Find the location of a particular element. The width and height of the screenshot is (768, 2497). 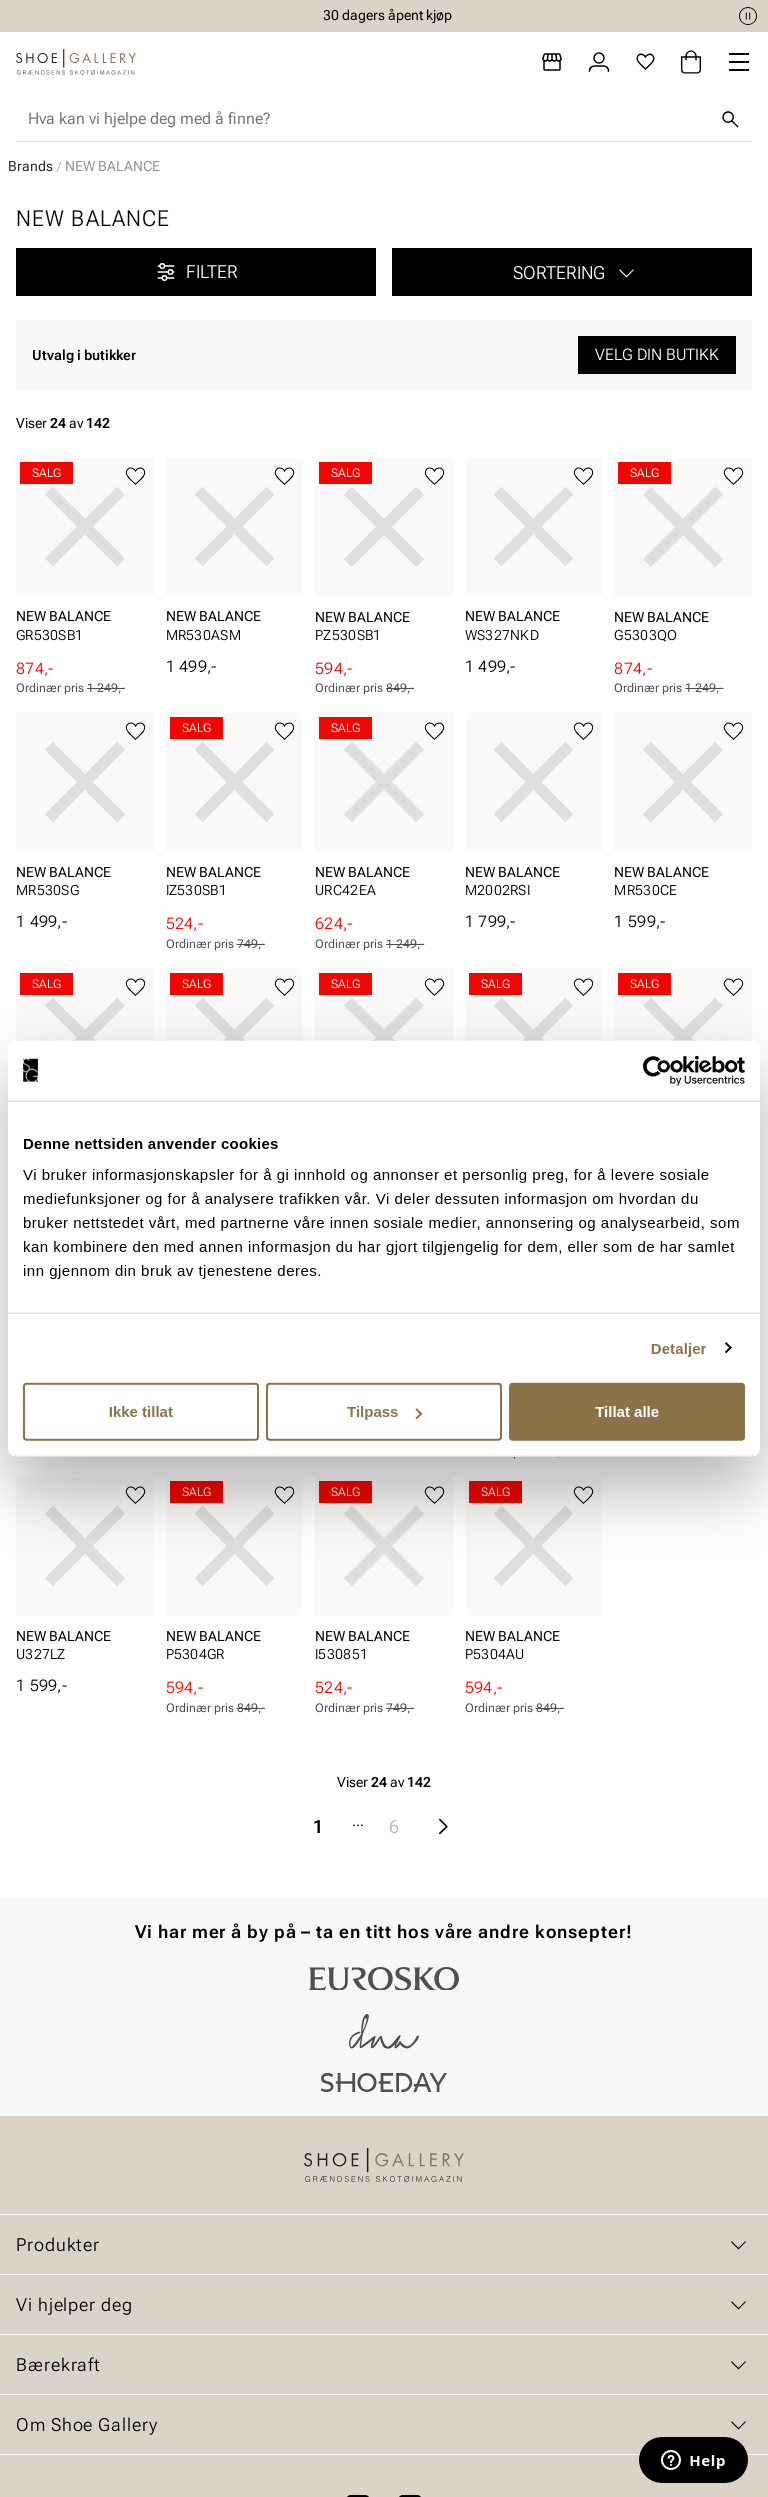

[Søk] is located at coordinates (730, 119).